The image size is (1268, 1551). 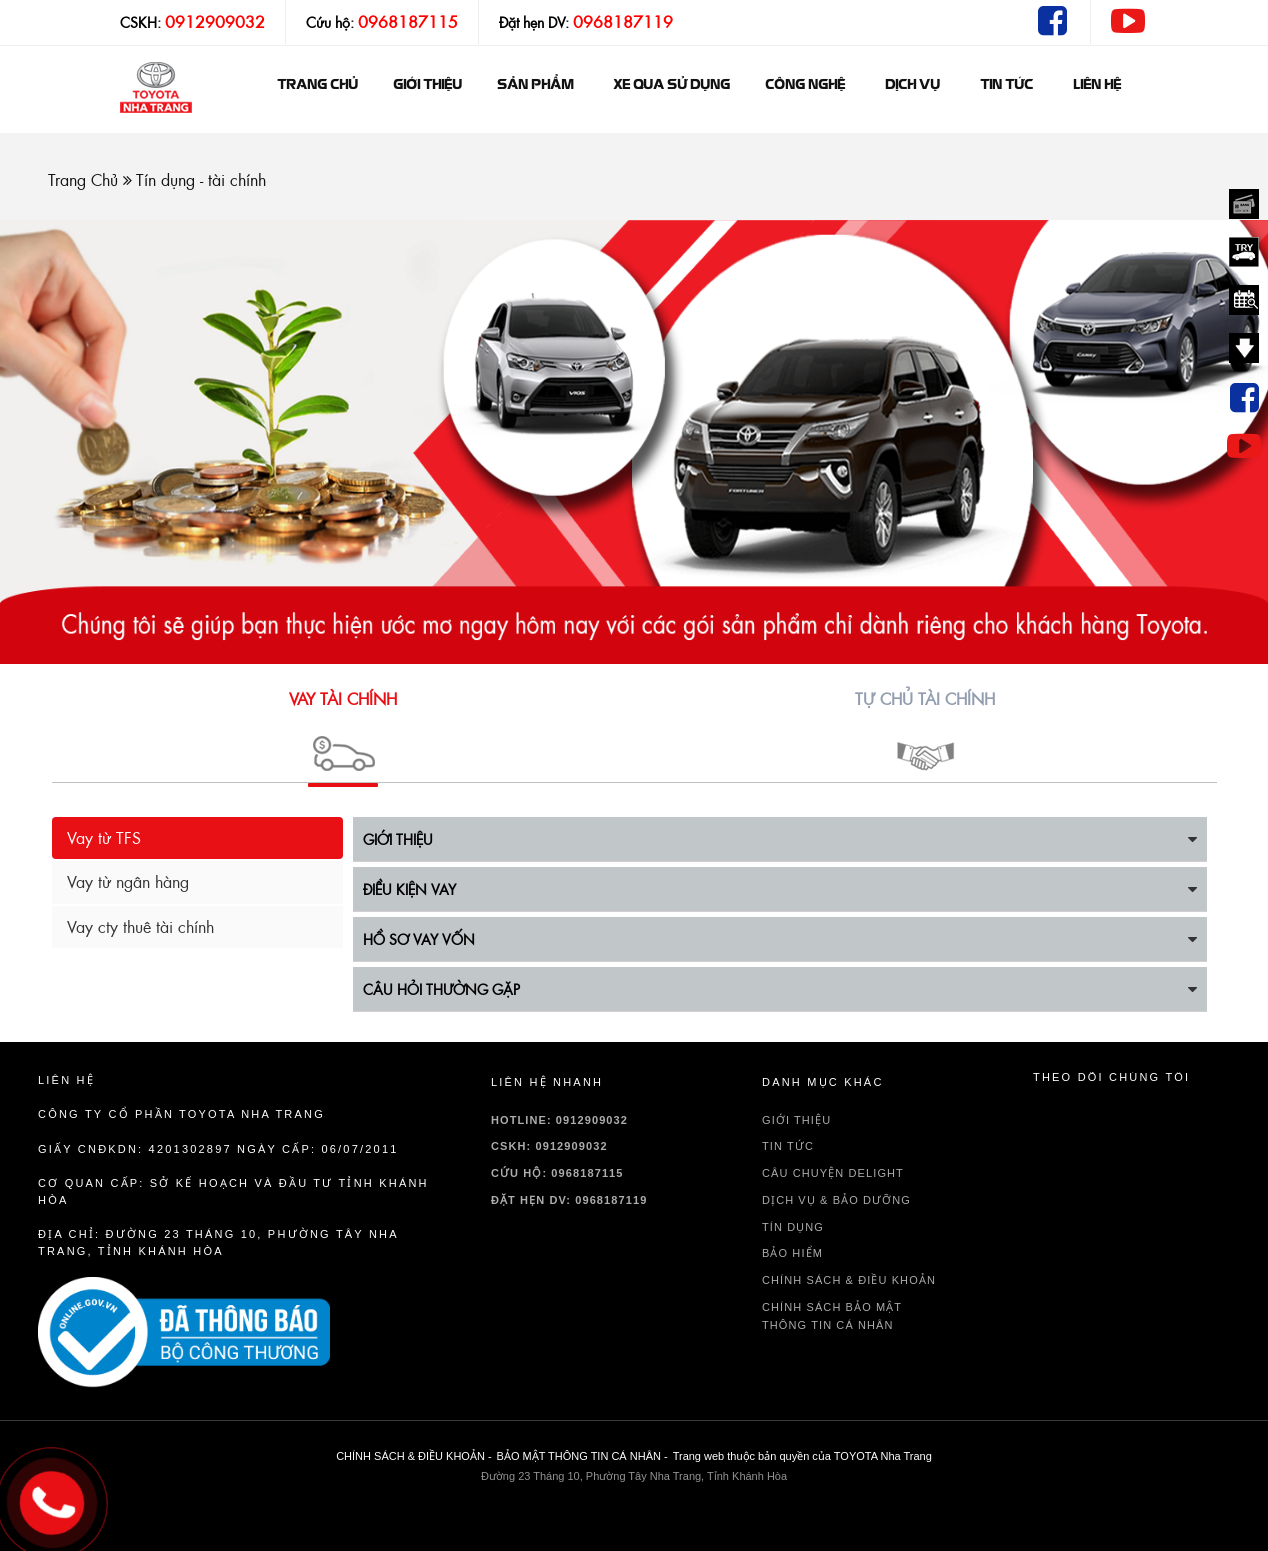 I want to click on Trang chủ, so click(x=317, y=85).